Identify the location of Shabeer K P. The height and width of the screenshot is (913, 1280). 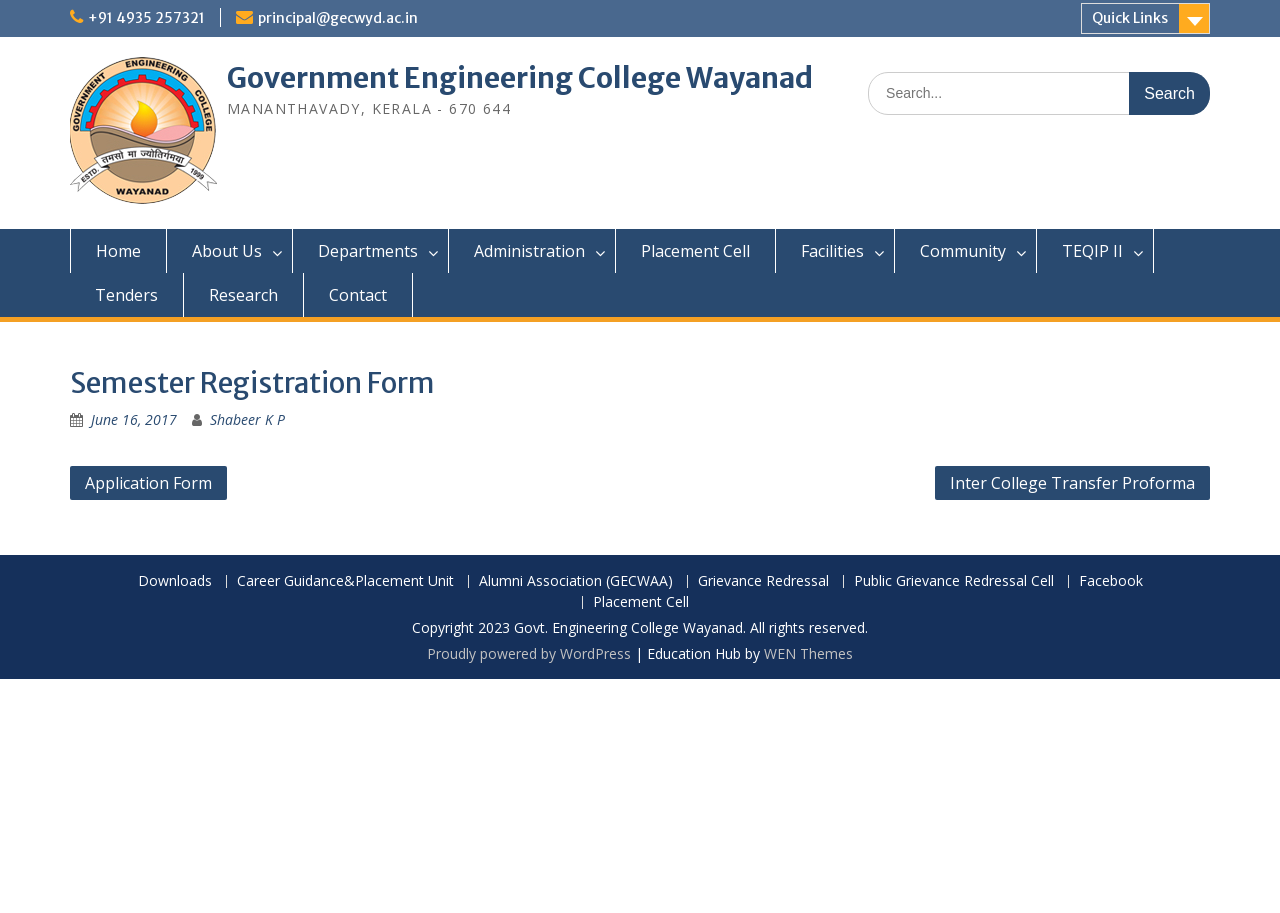
(247, 419).